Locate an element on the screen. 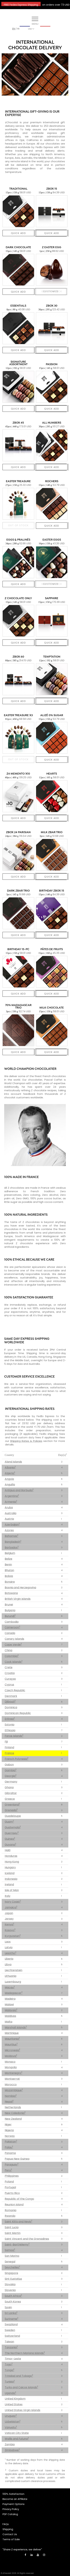 The height and width of the screenshot is (2576, 70). Montserrat is located at coordinates (12, 2079).